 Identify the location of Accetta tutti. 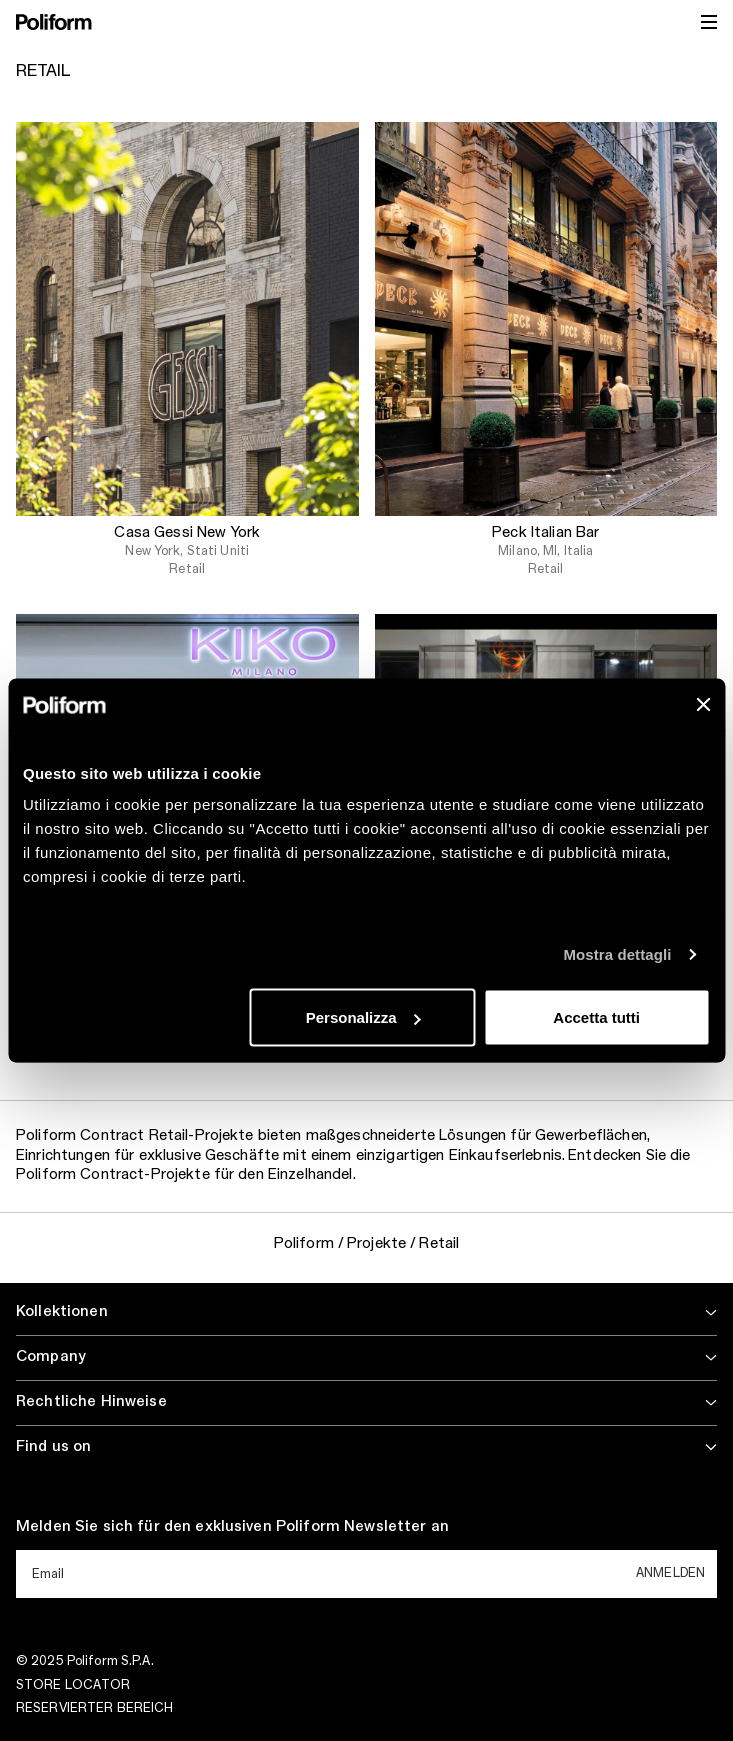
(596, 1017).